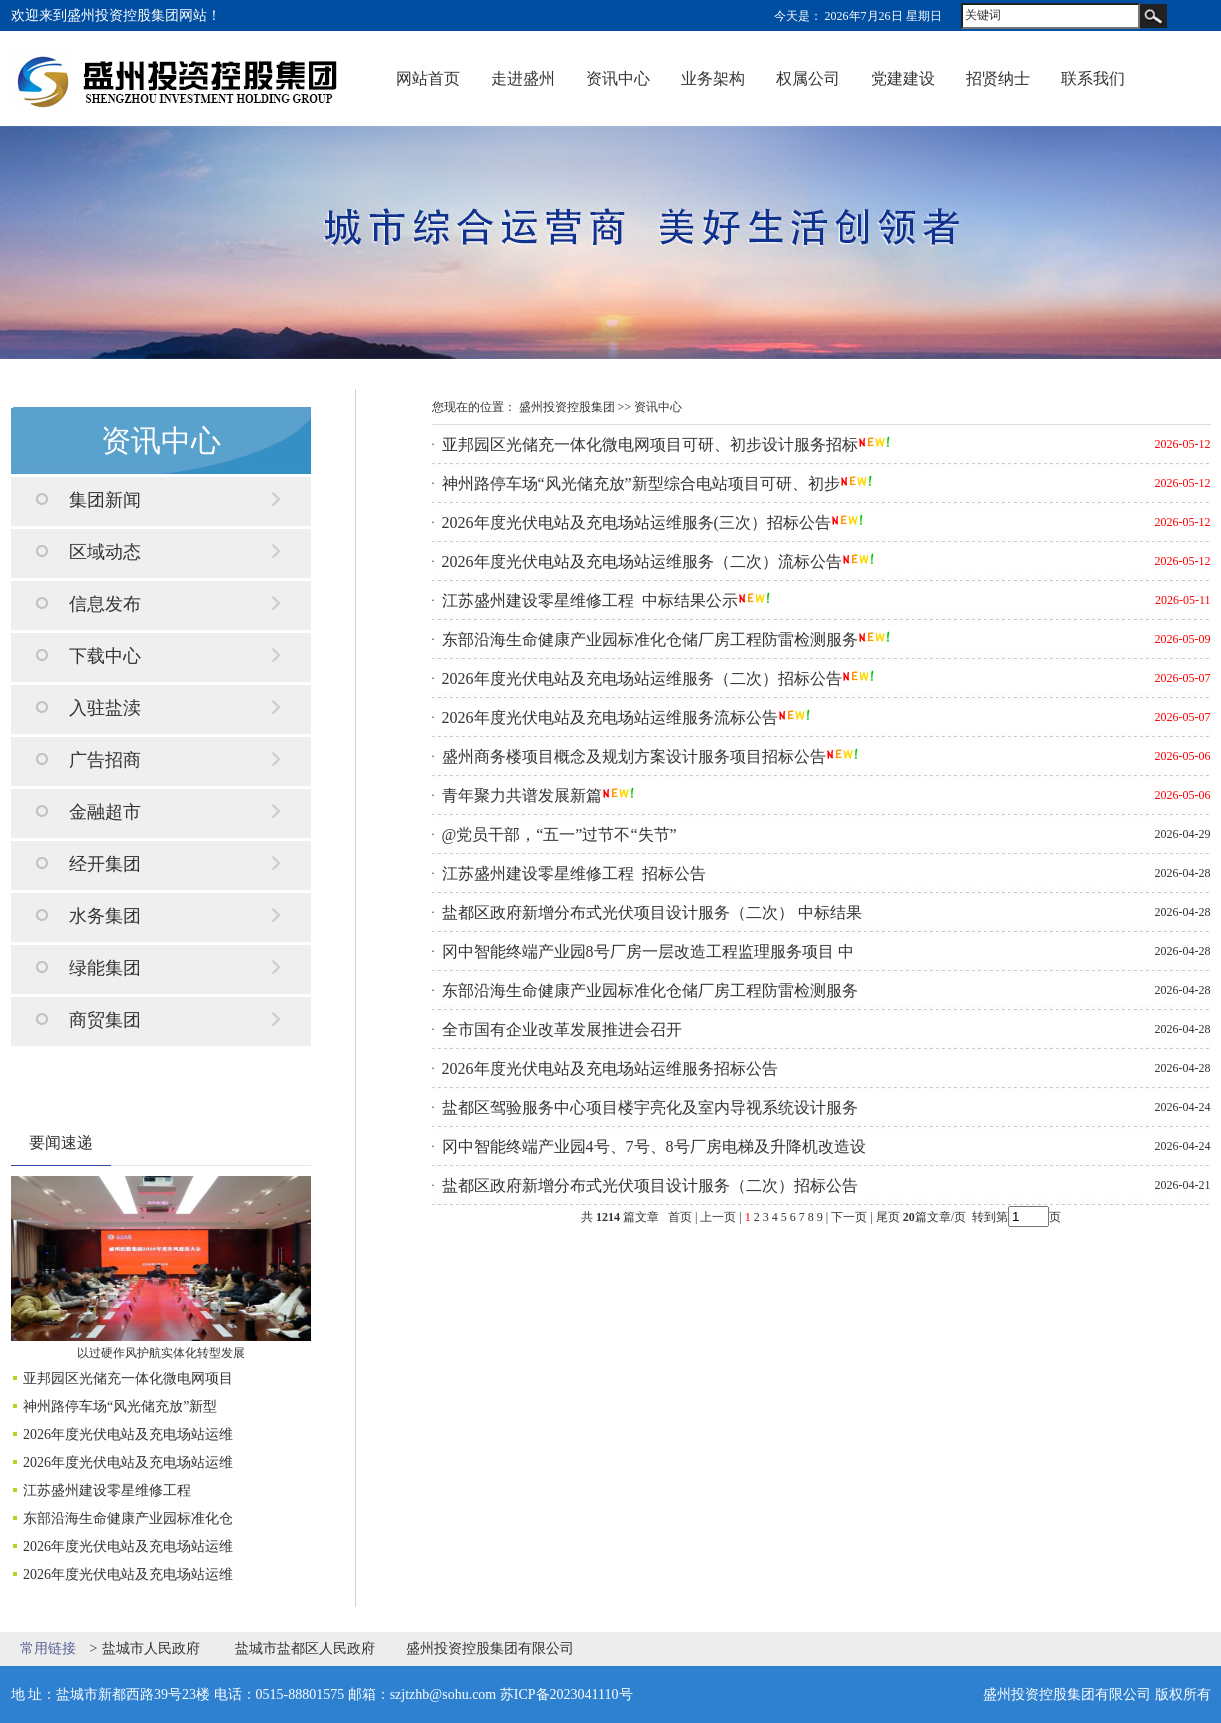 This screenshot has height=1723, width=1221. I want to click on 东部沿海生命健康产业园标准化仓, so click(128, 1518).